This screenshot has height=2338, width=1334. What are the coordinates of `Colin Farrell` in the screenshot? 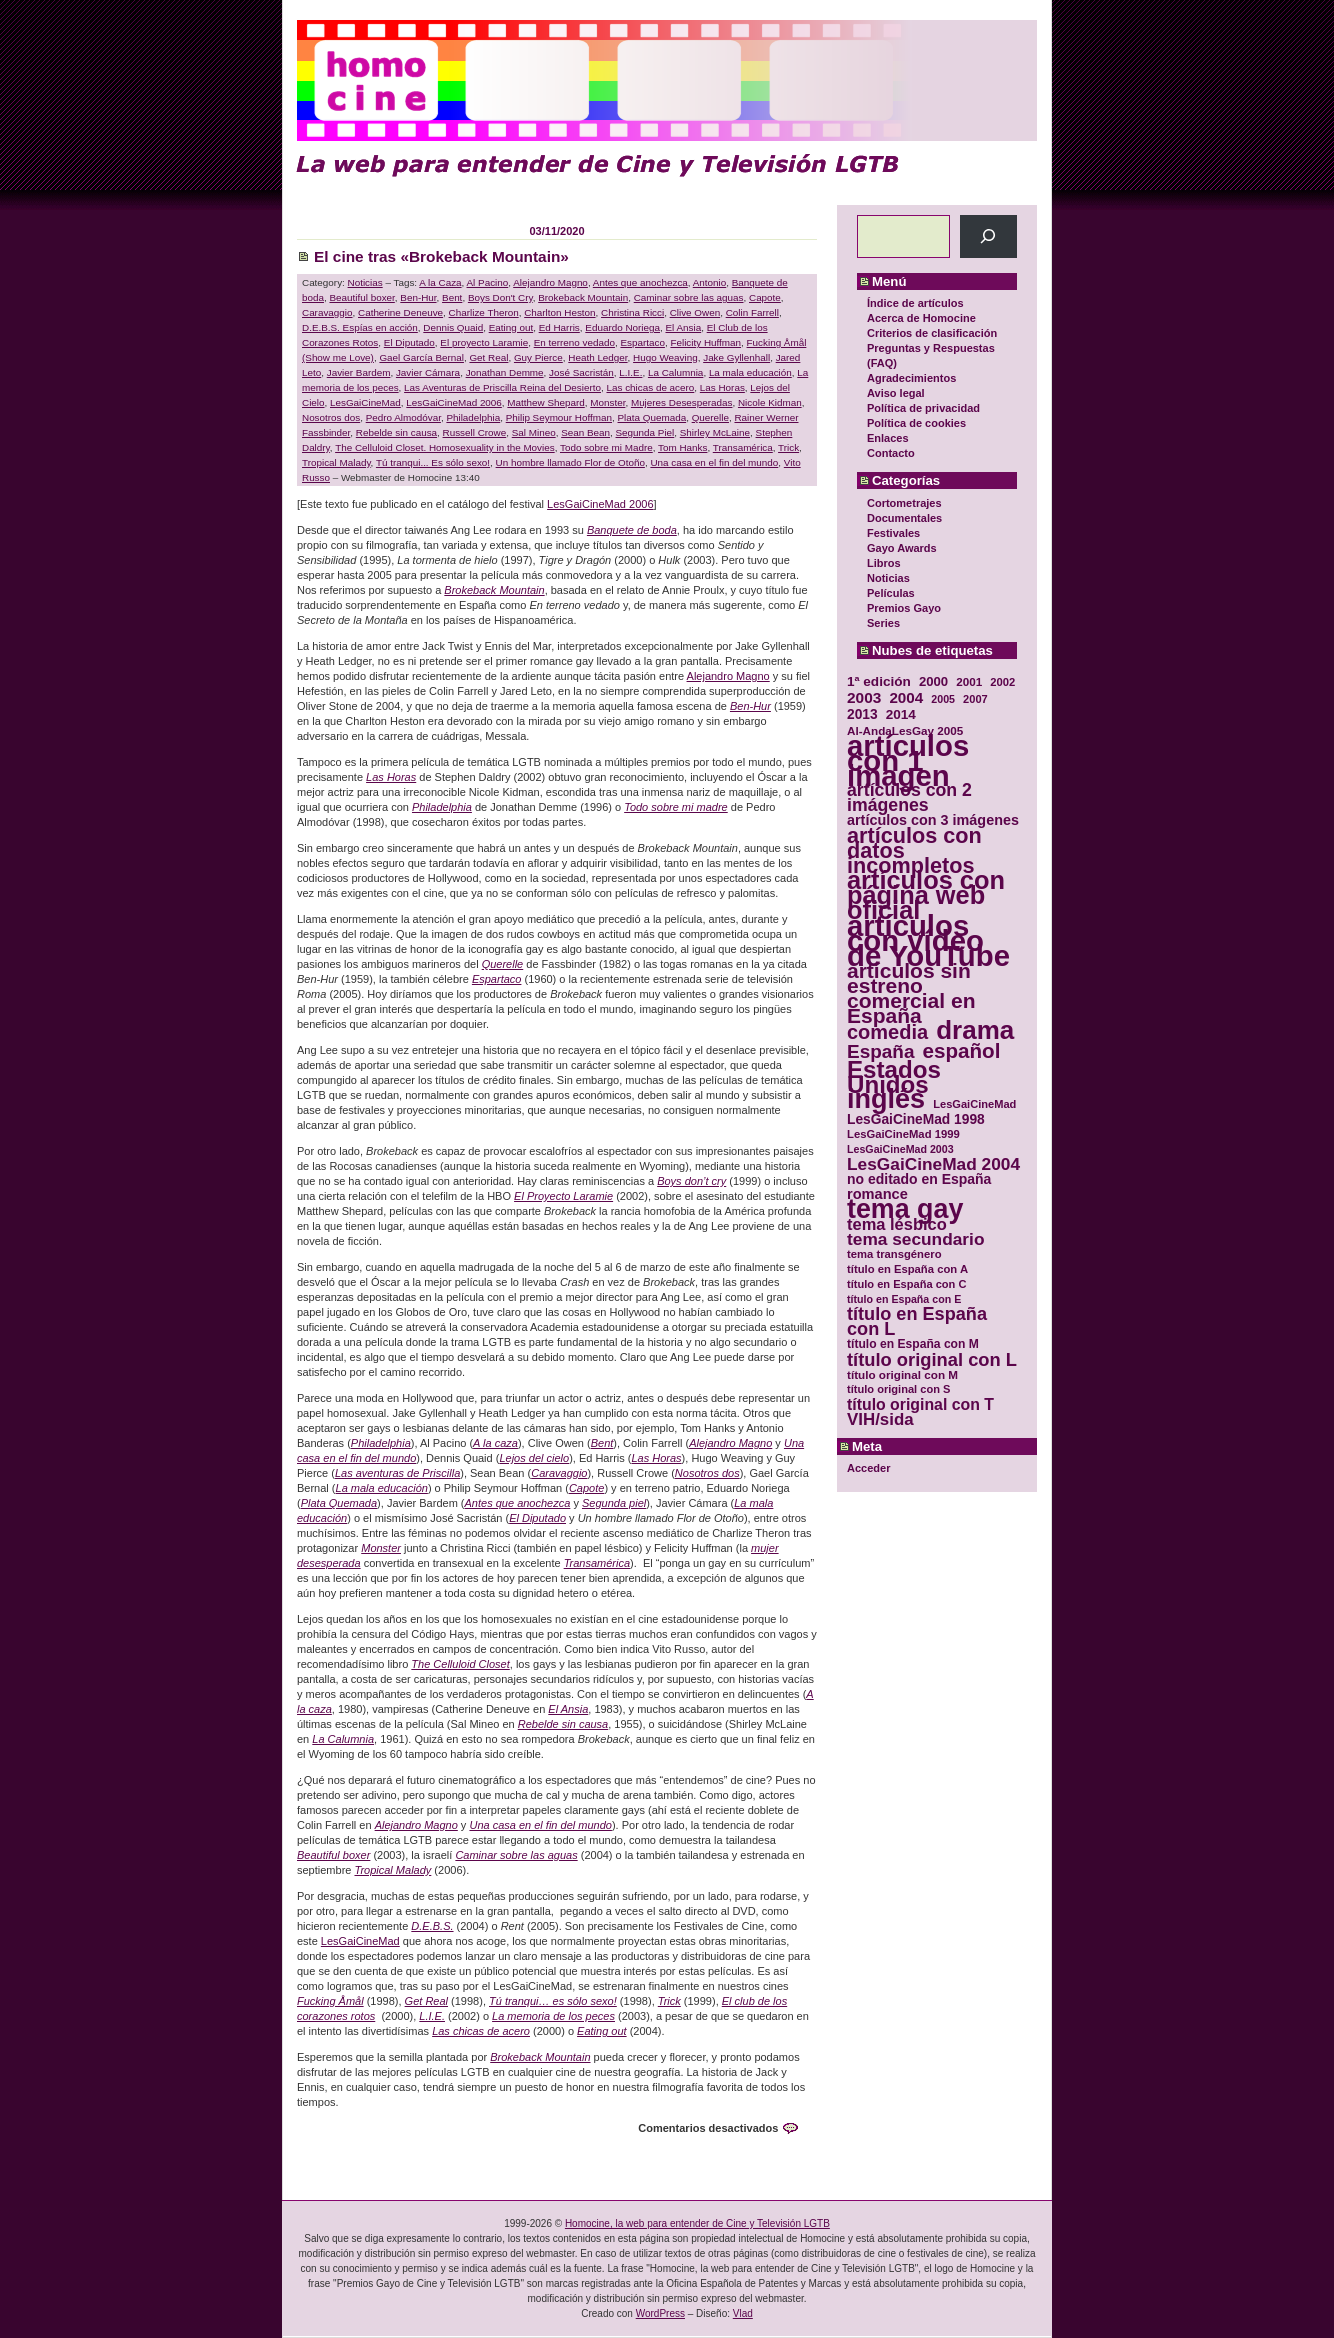 It's located at (752, 312).